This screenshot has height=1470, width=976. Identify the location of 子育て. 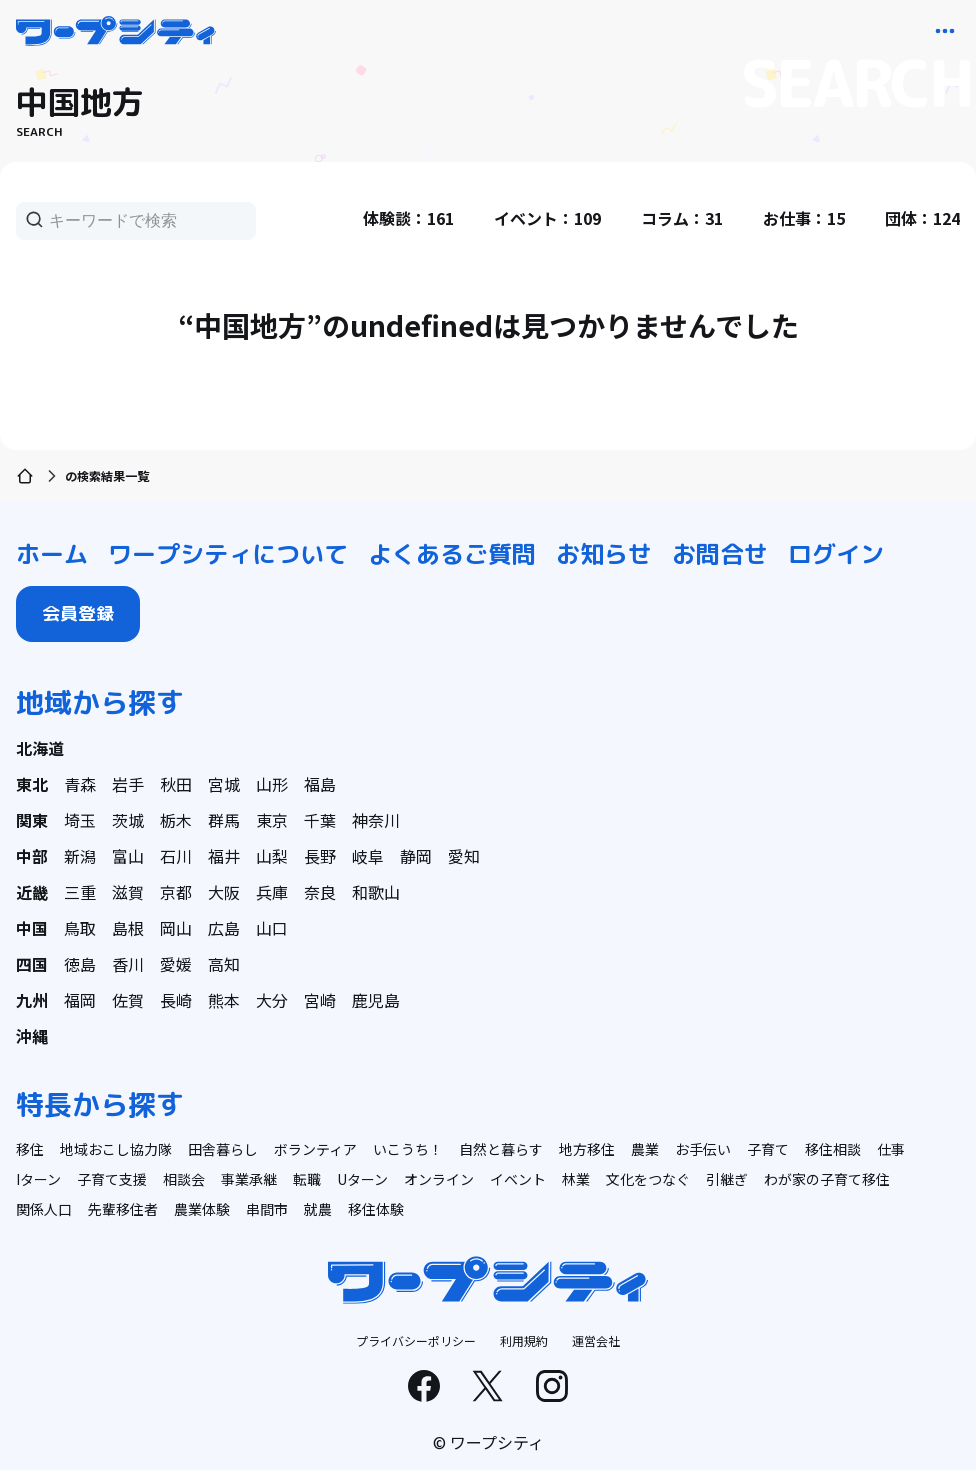
(768, 1149).